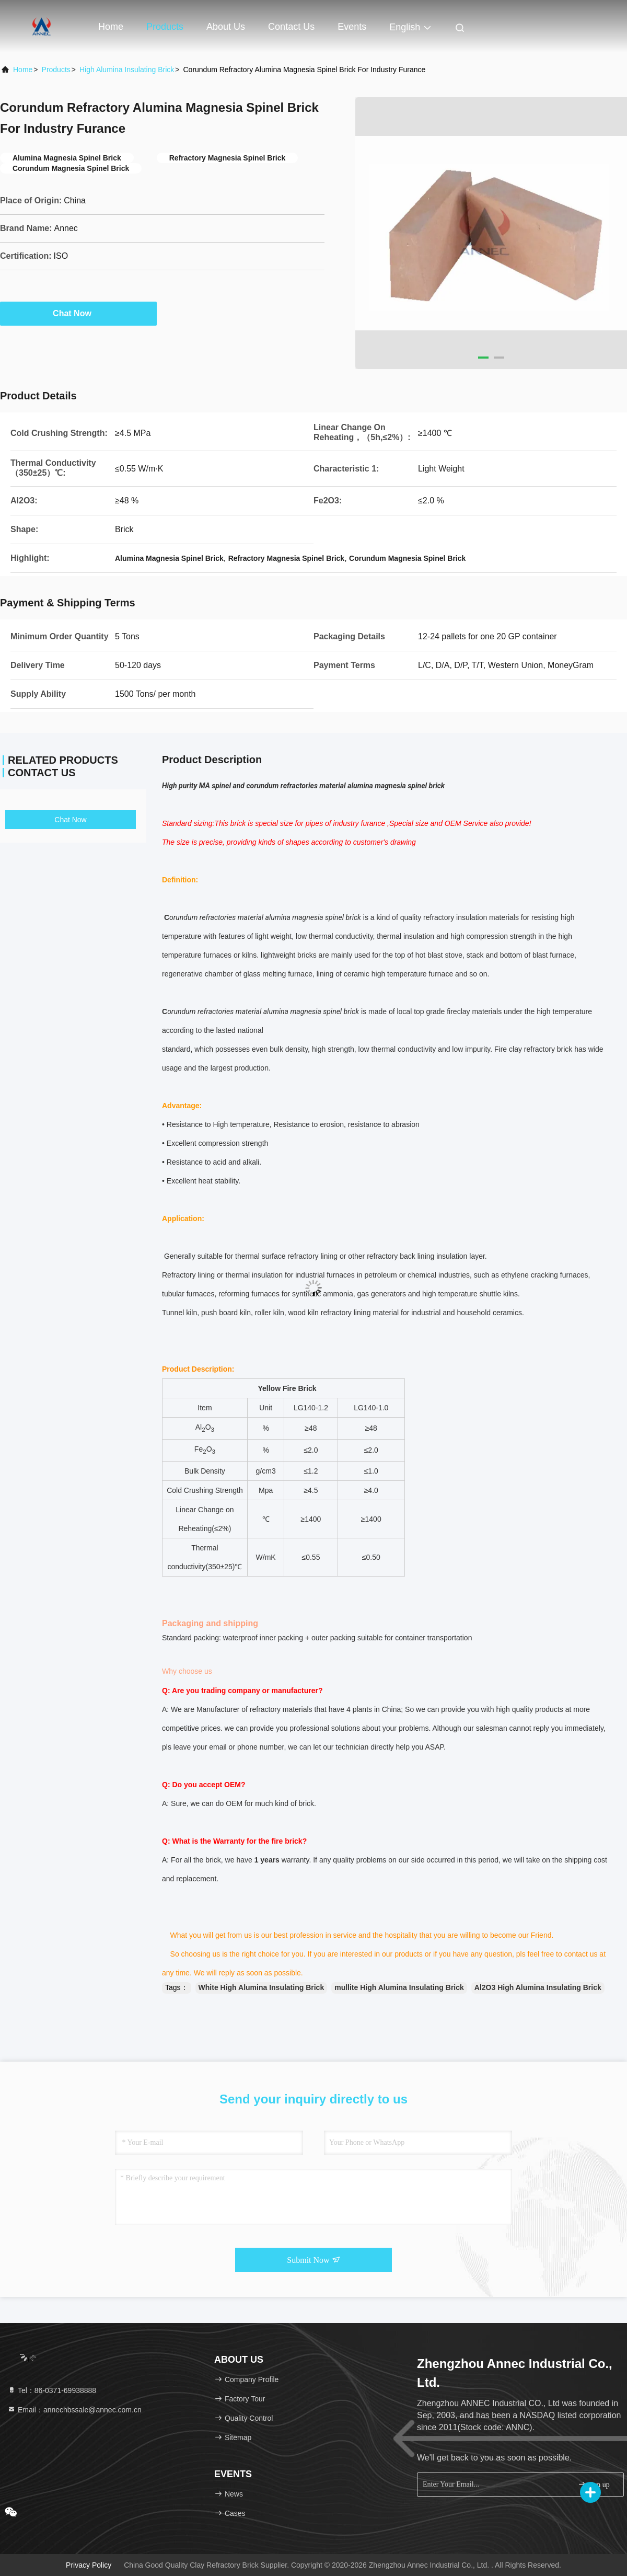 The height and width of the screenshot is (2576, 627). Describe the element at coordinates (126, 69) in the screenshot. I see `High Alumina Insulating Brick` at that location.